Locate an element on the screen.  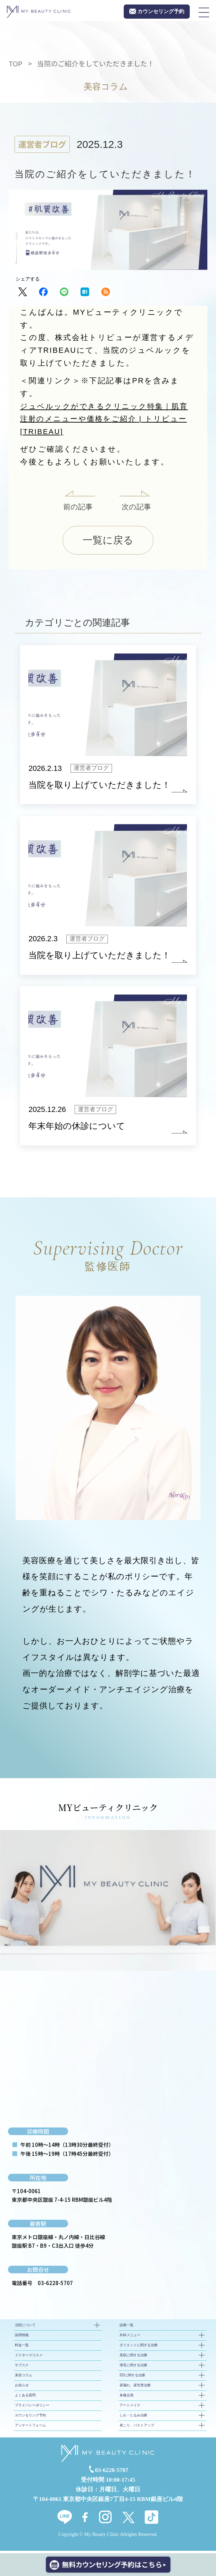
外科メニュー is located at coordinates (130, 2337).